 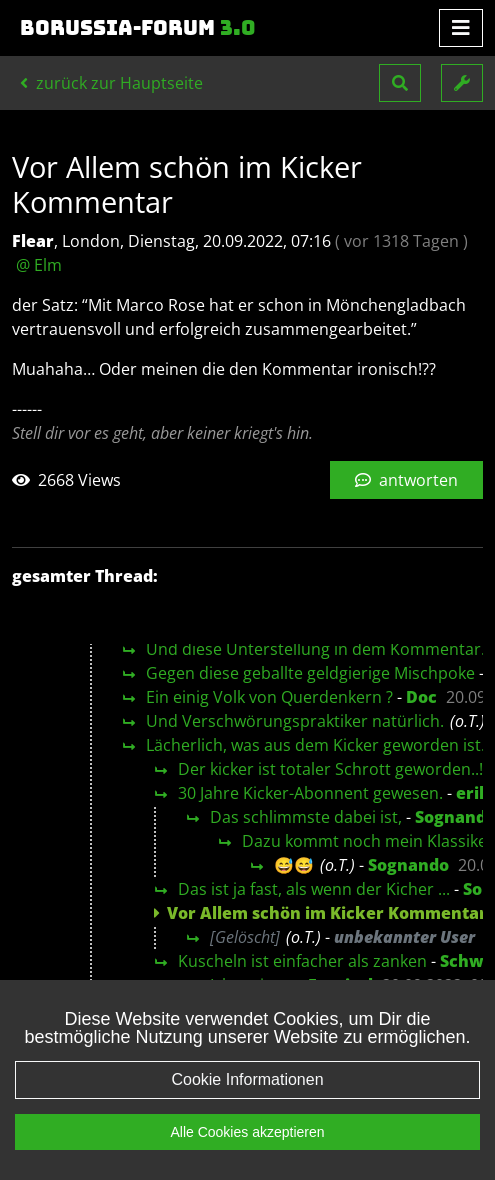 What do you see at coordinates (252, 985) in the screenshot?
I see `Ich meine...` at bounding box center [252, 985].